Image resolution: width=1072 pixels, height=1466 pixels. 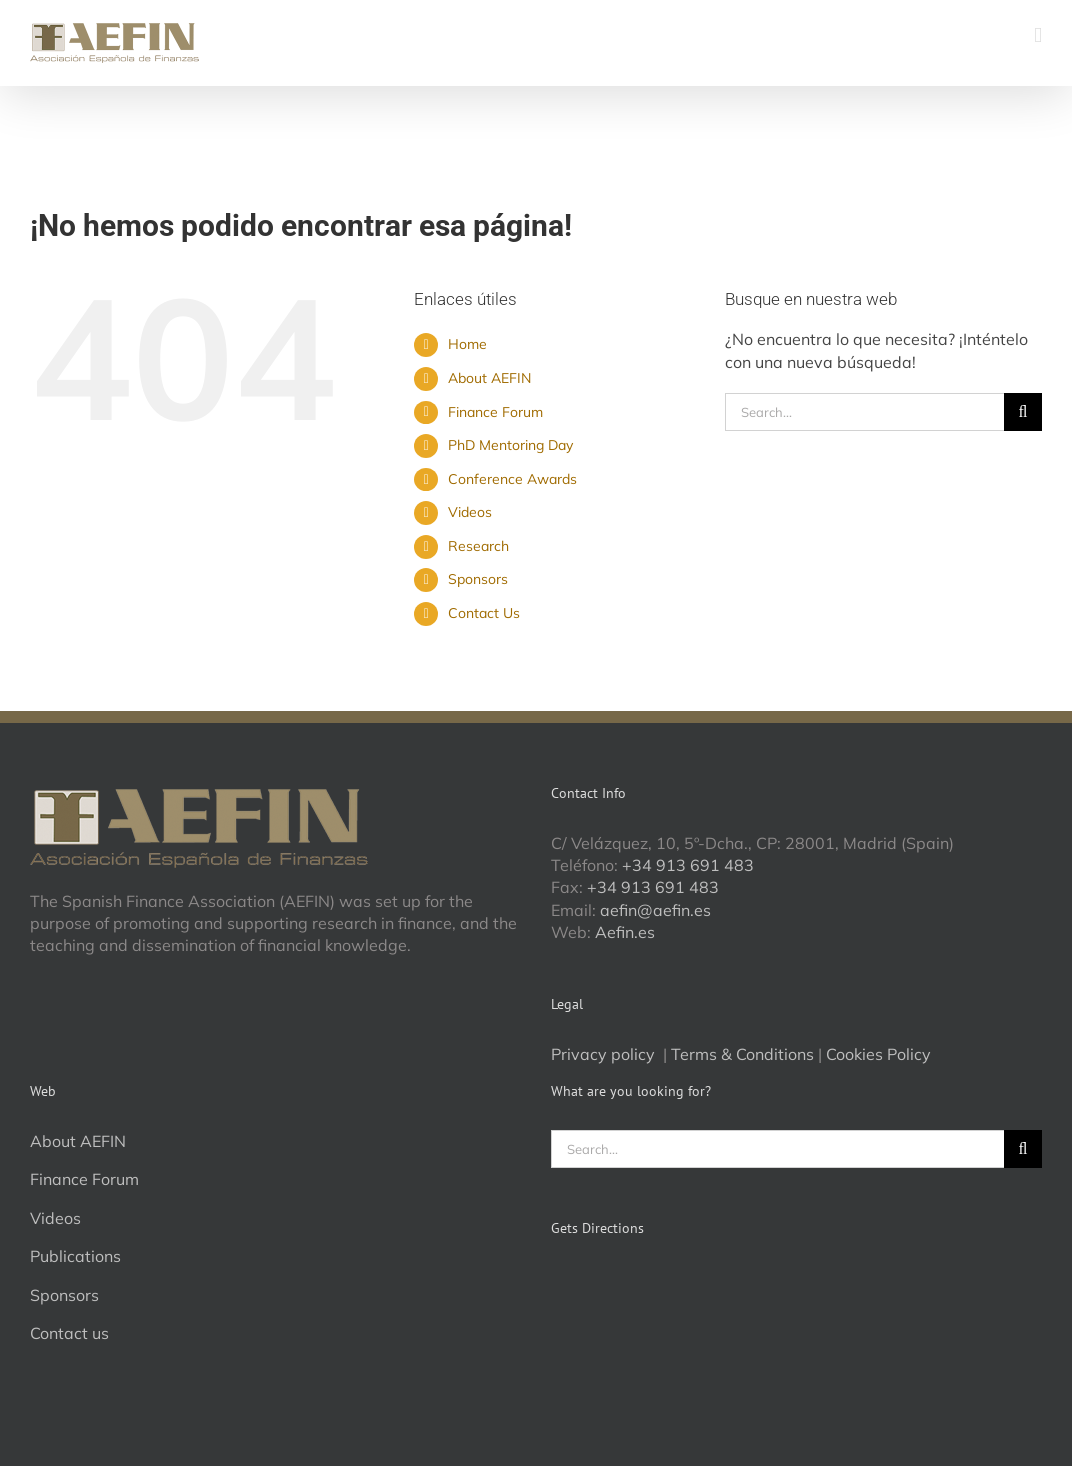 What do you see at coordinates (655, 910) in the screenshot?
I see `aefin@aefin.es` at bounding box center [655, 910].